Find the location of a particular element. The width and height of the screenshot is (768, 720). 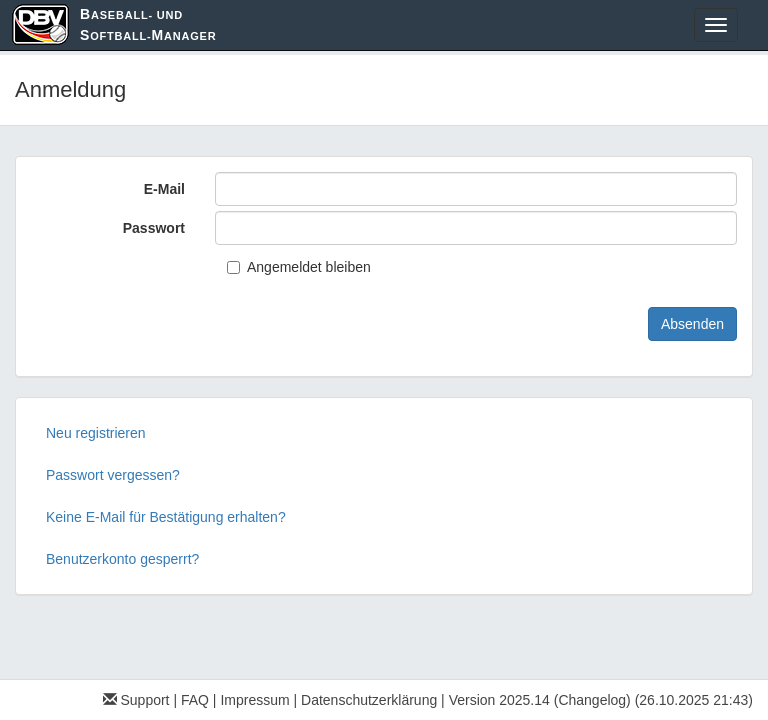

Impressum is located at coordinates (254, 700).